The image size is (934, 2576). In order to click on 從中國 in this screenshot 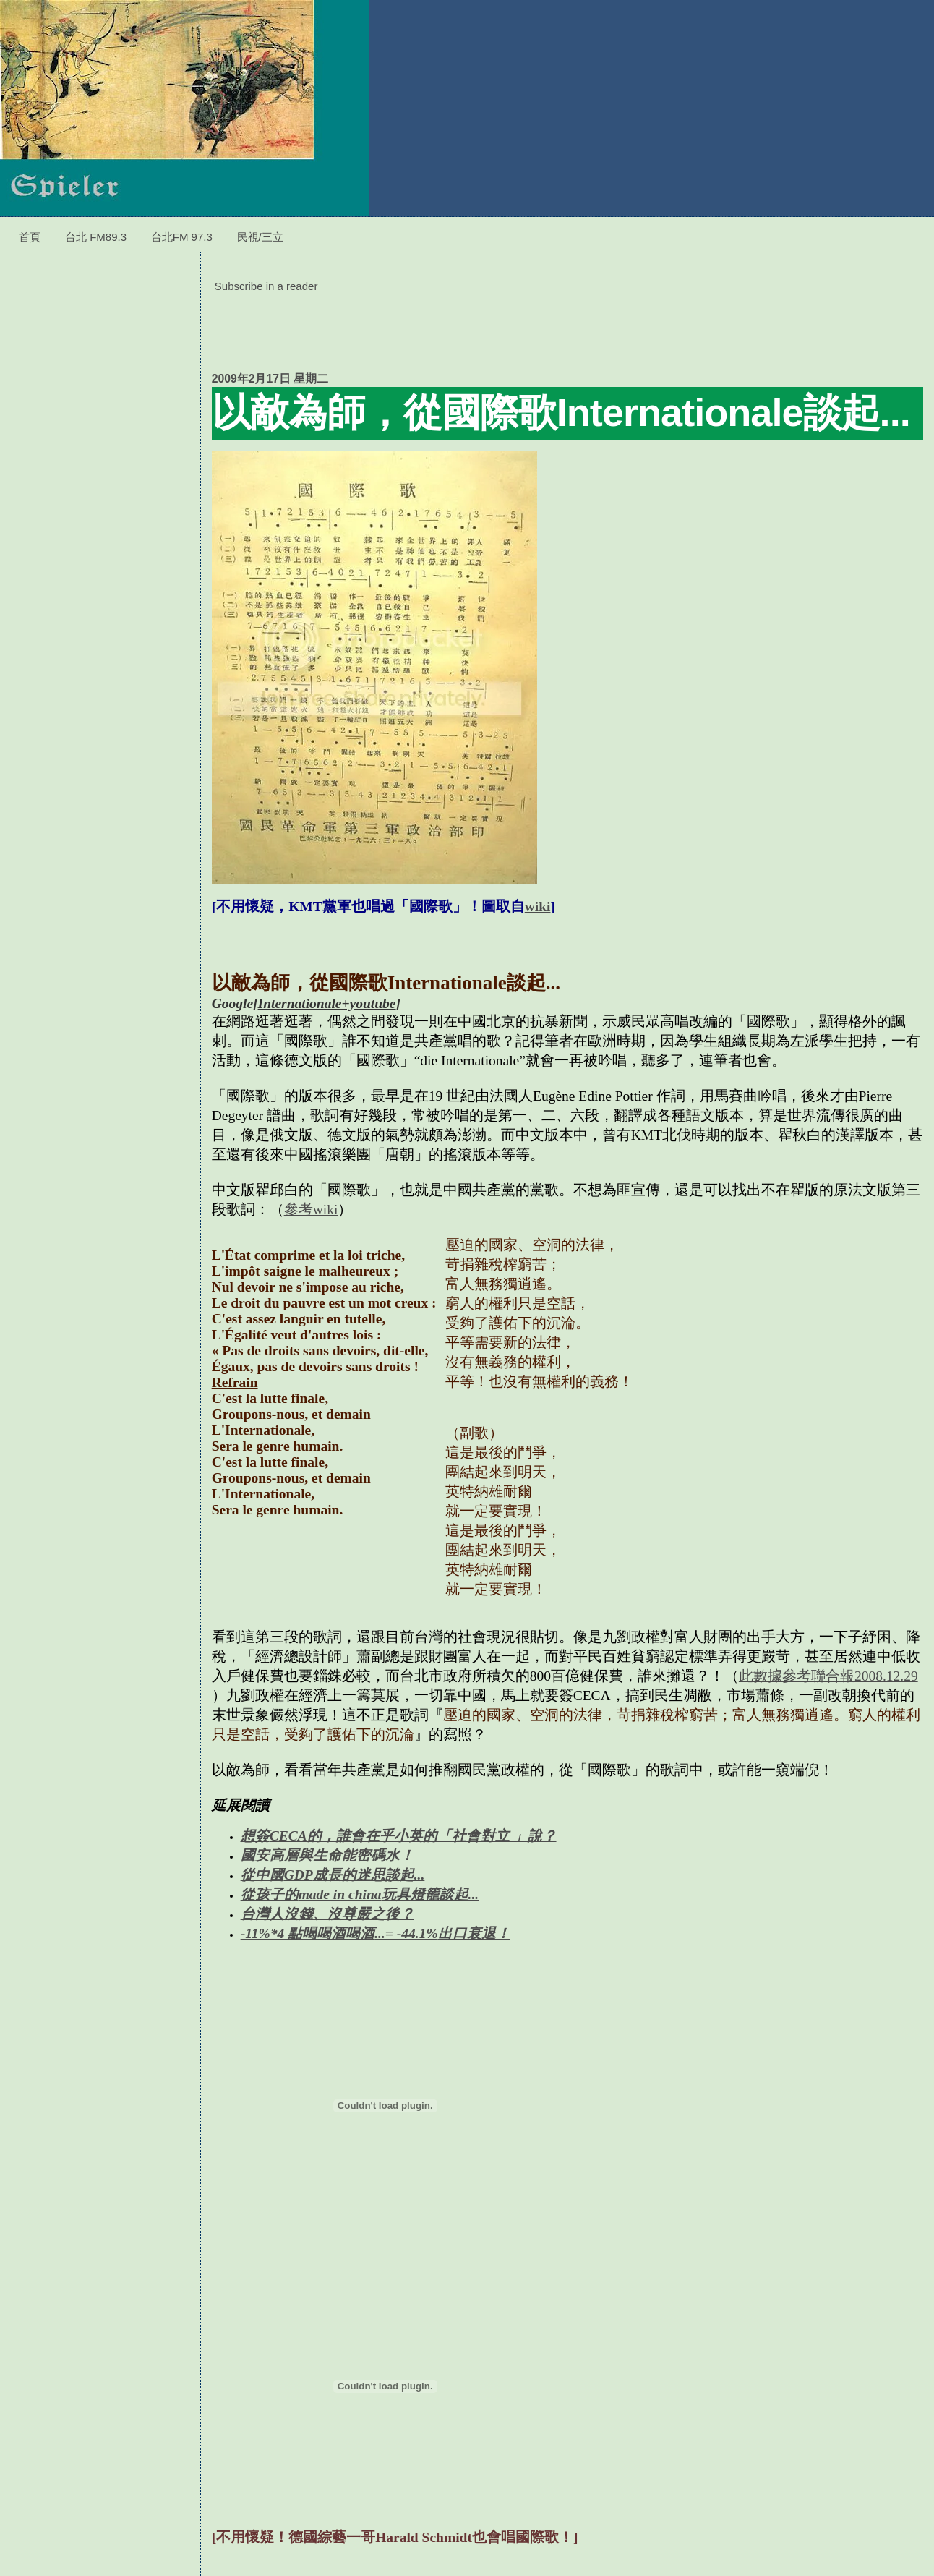, I will do `click(262, 1874)`.